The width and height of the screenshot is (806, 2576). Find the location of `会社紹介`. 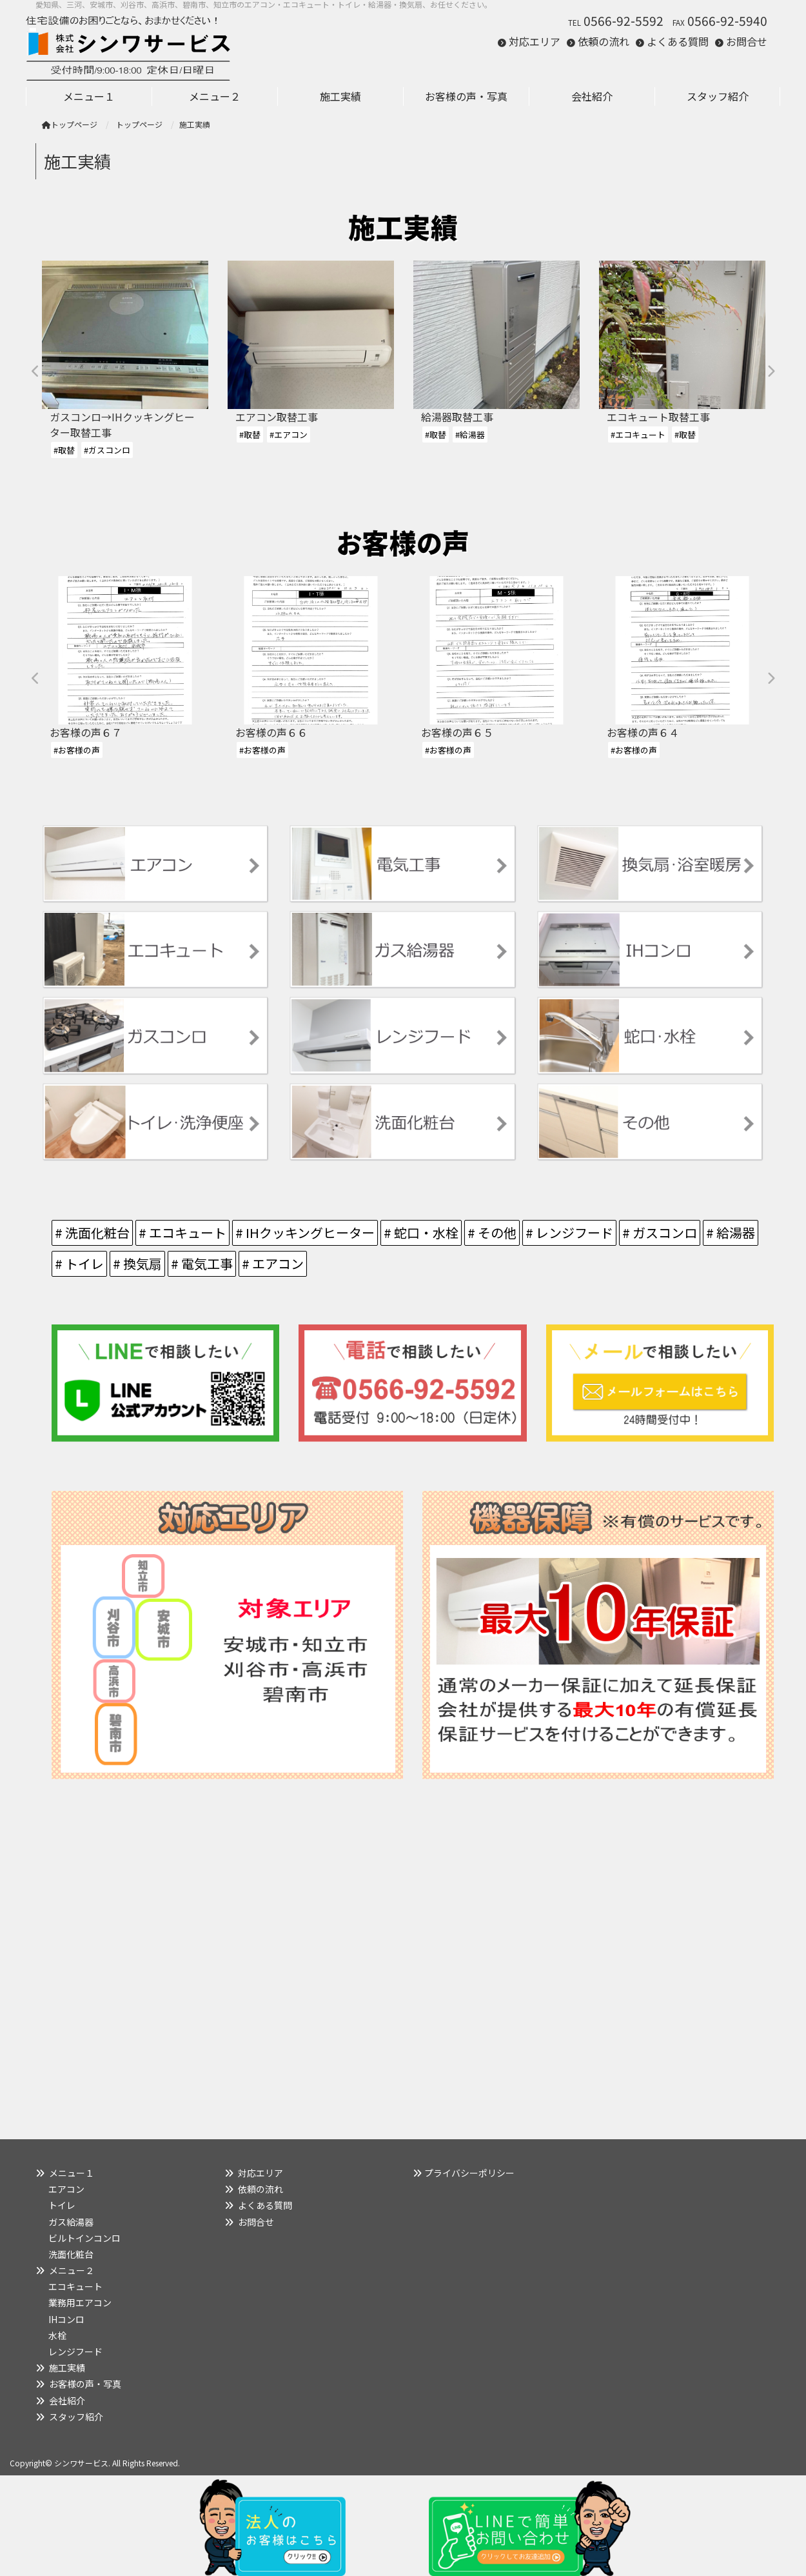

会社紹介 is located at coordinates (67, 2400).